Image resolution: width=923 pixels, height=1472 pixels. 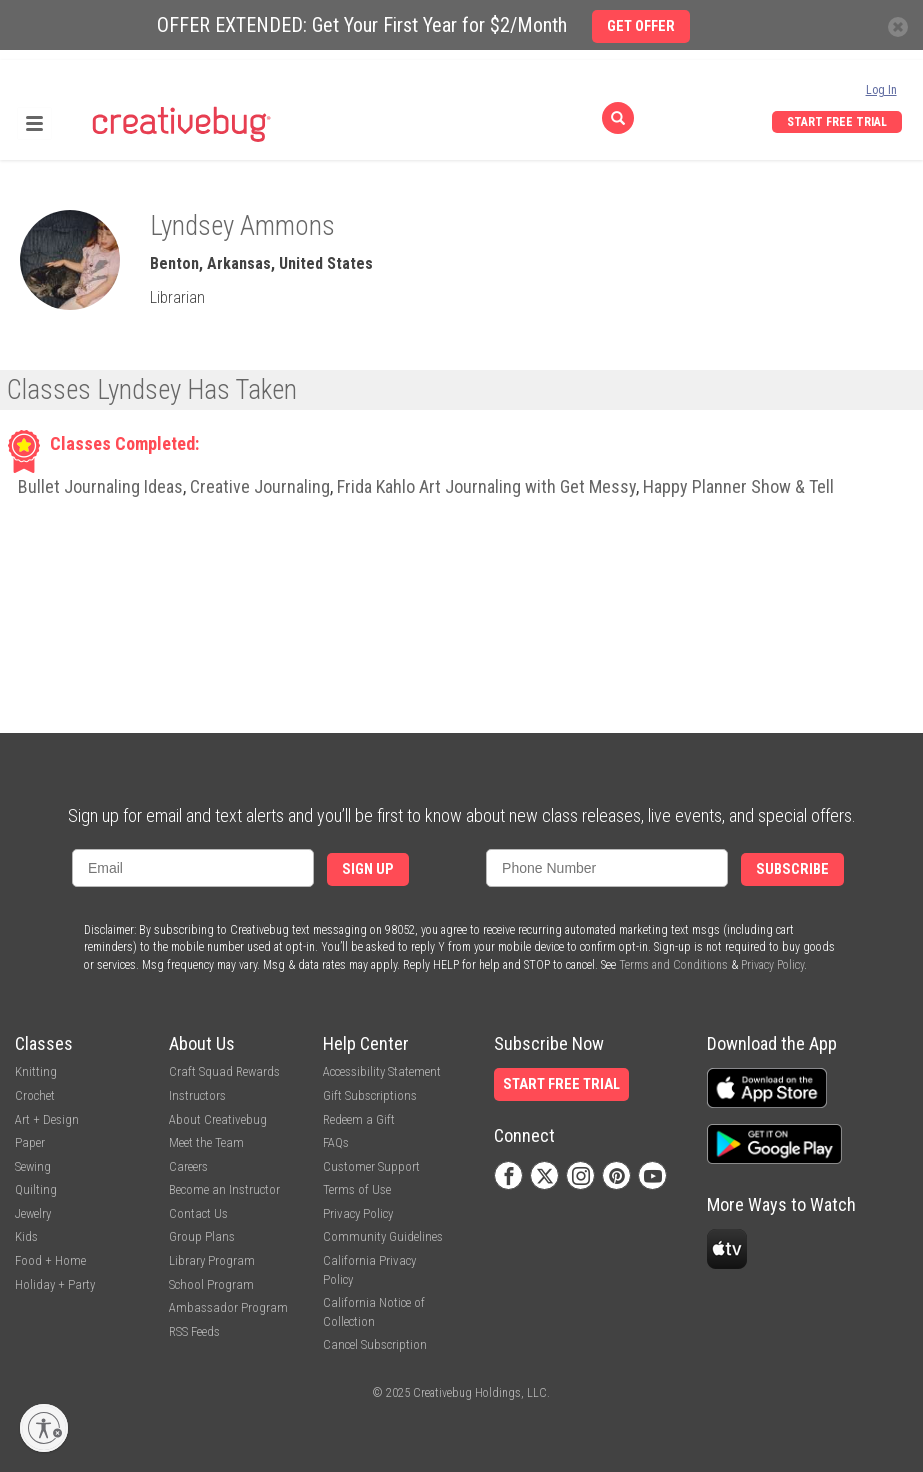 What do you see at coordinates (194, 1331) in the screenshot?
I see `RSS Feeds` at bounding box center [194, 1331].